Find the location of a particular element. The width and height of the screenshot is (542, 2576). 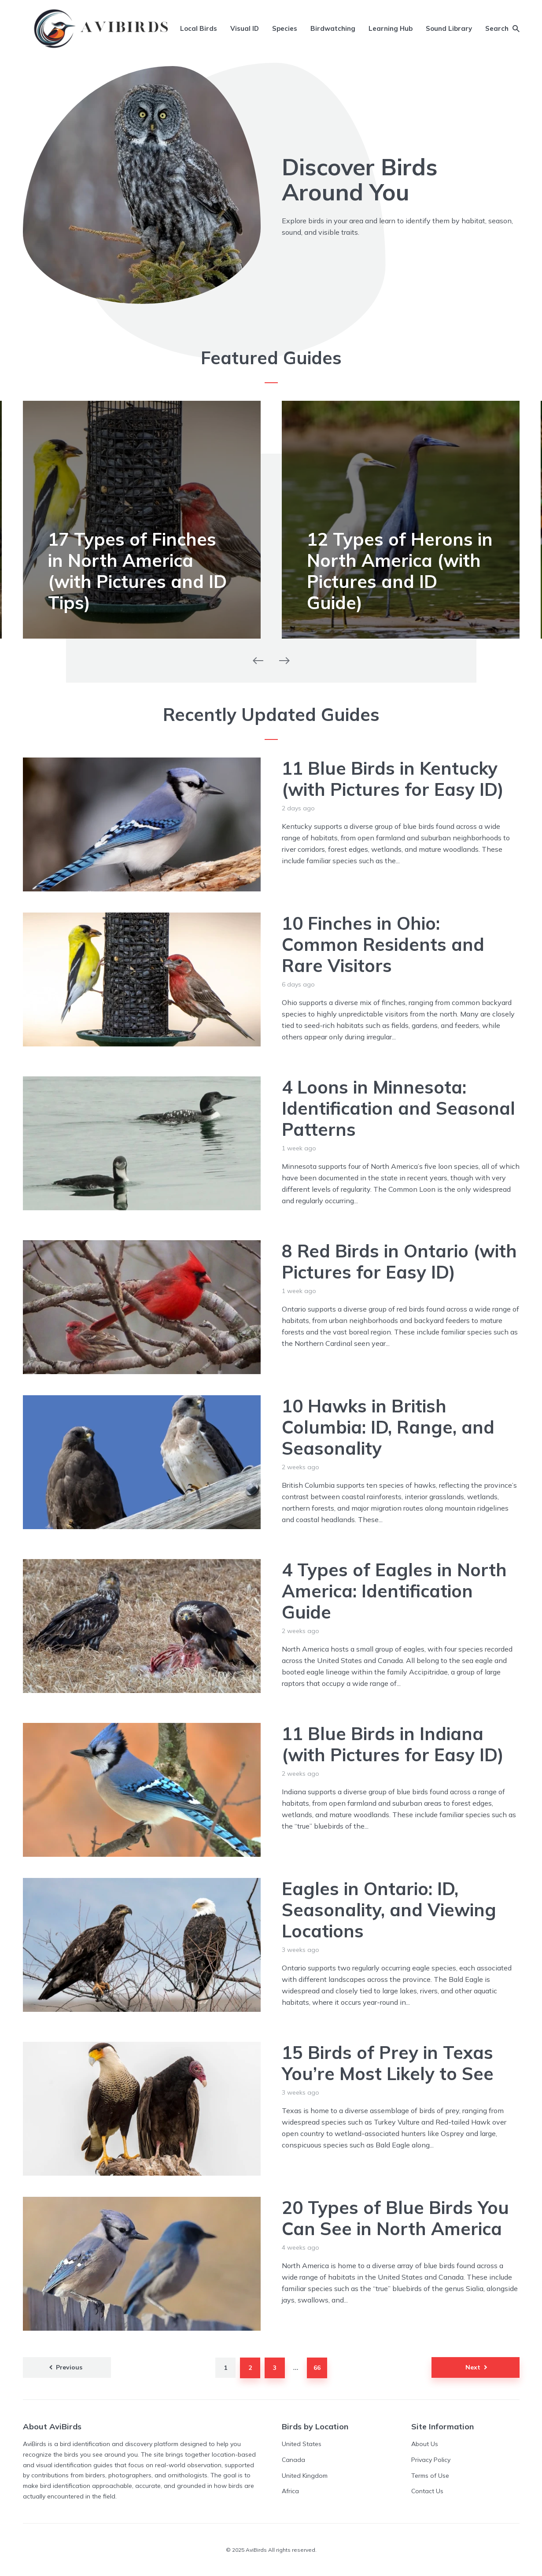

4 Loons in Minnesota: Identification and Seasonal Patterns is located at coordinates (398, 1108).